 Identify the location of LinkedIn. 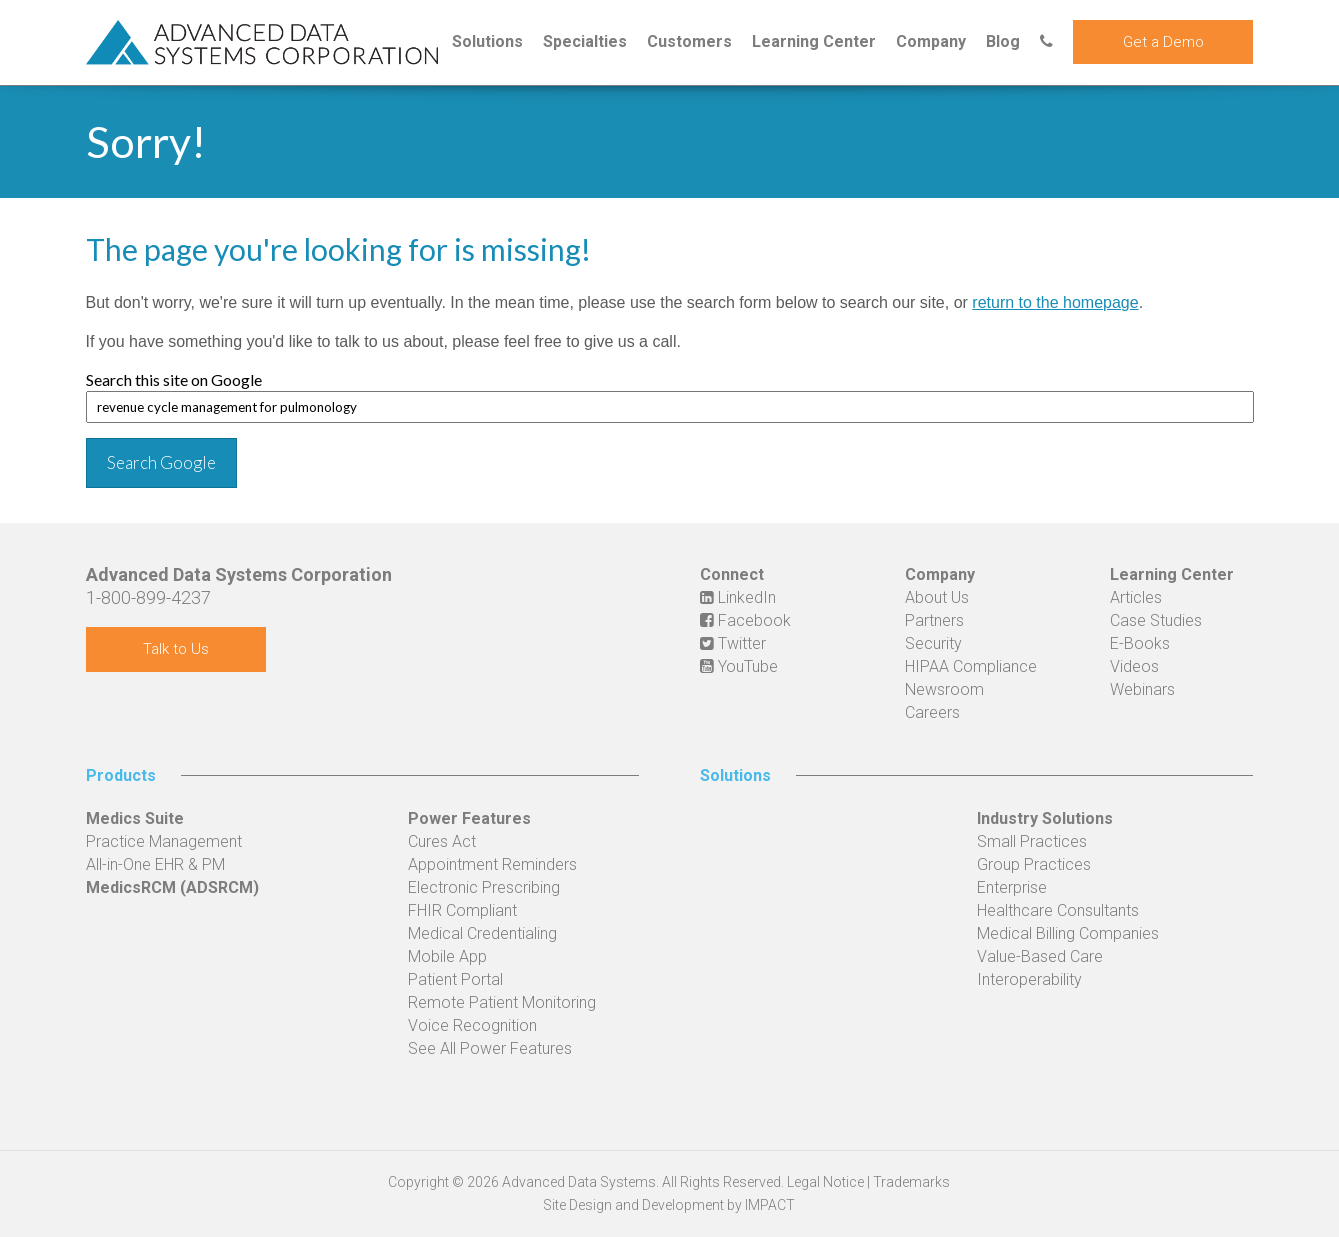
(738, 597).